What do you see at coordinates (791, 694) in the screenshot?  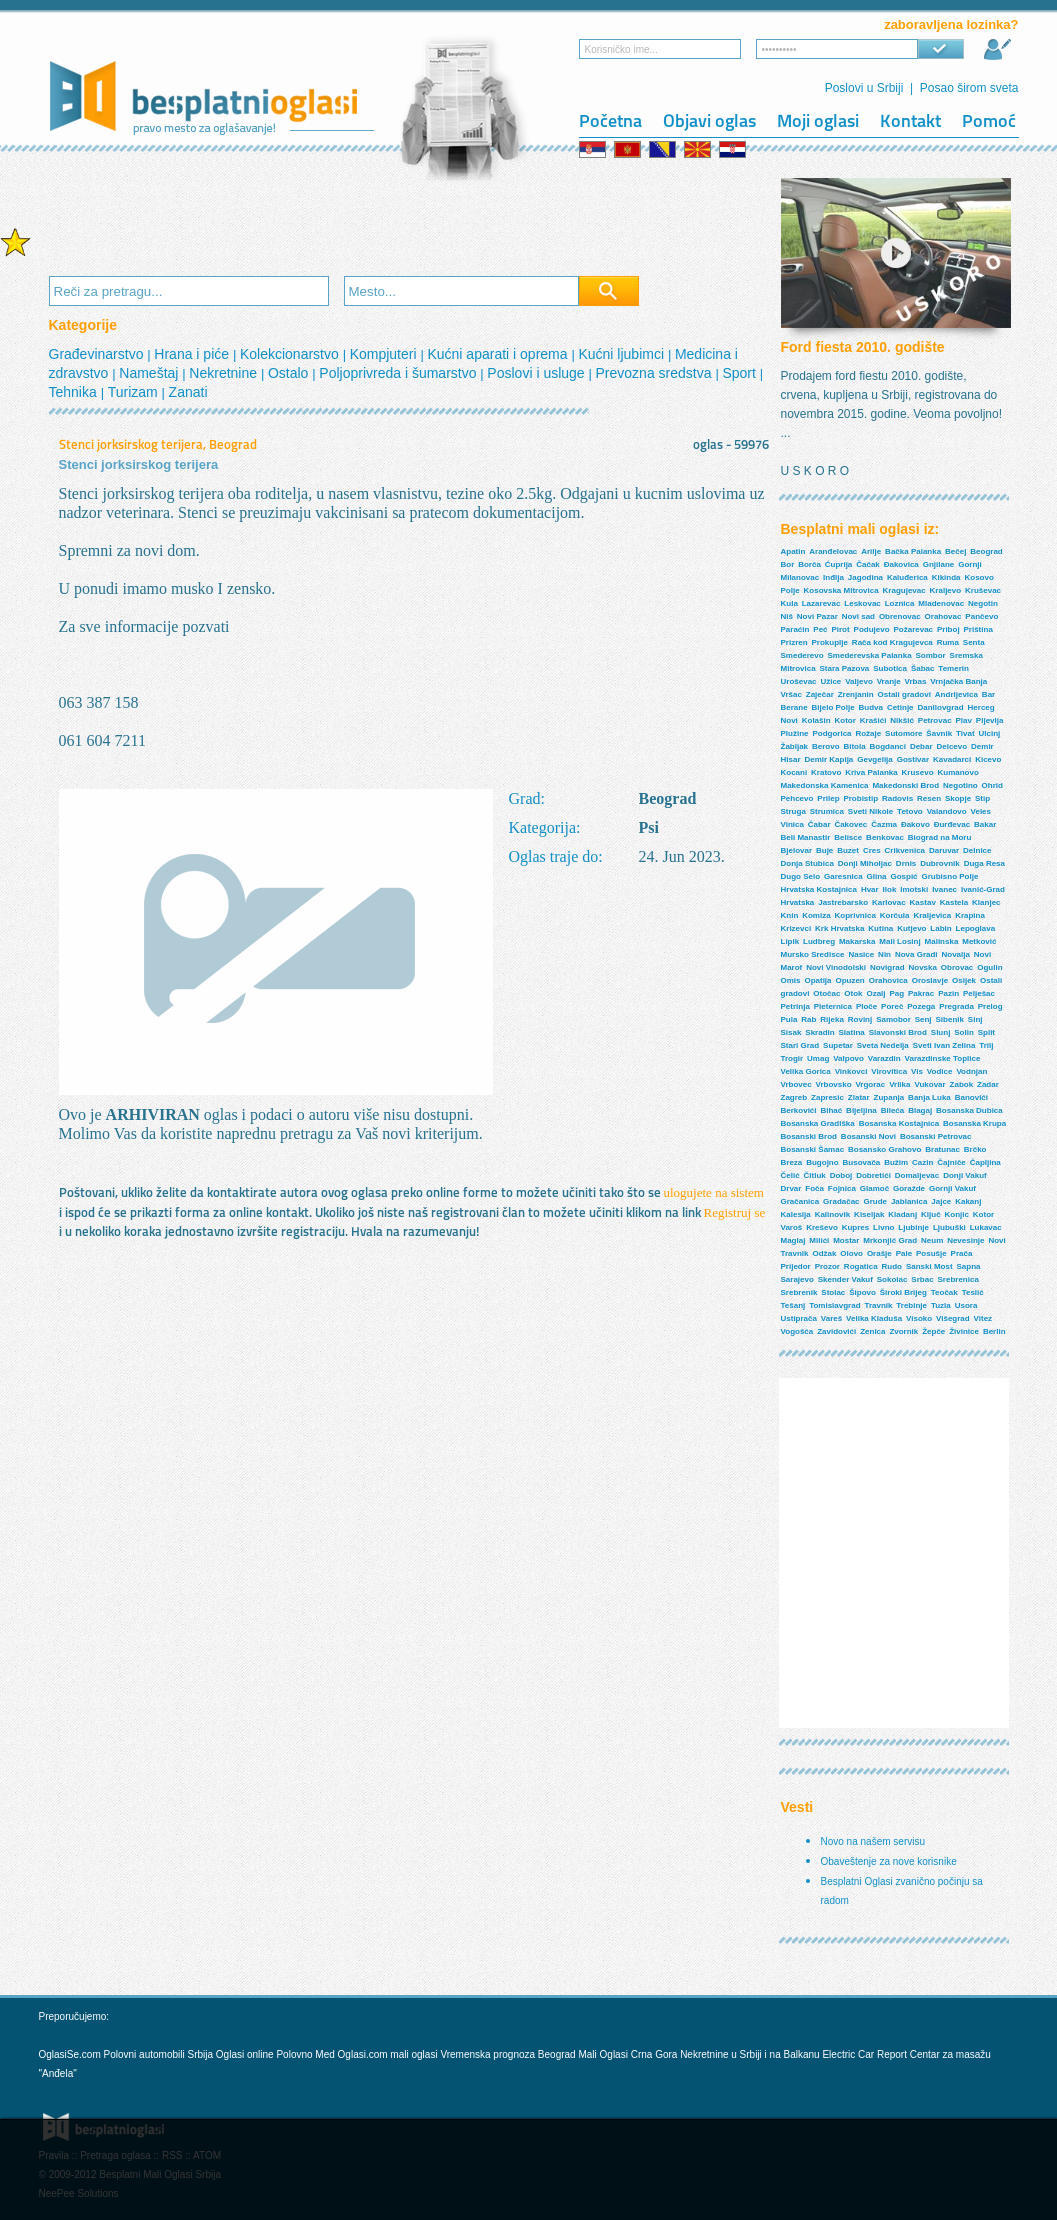 I see `Vršac` at bounding box center [791, 694].